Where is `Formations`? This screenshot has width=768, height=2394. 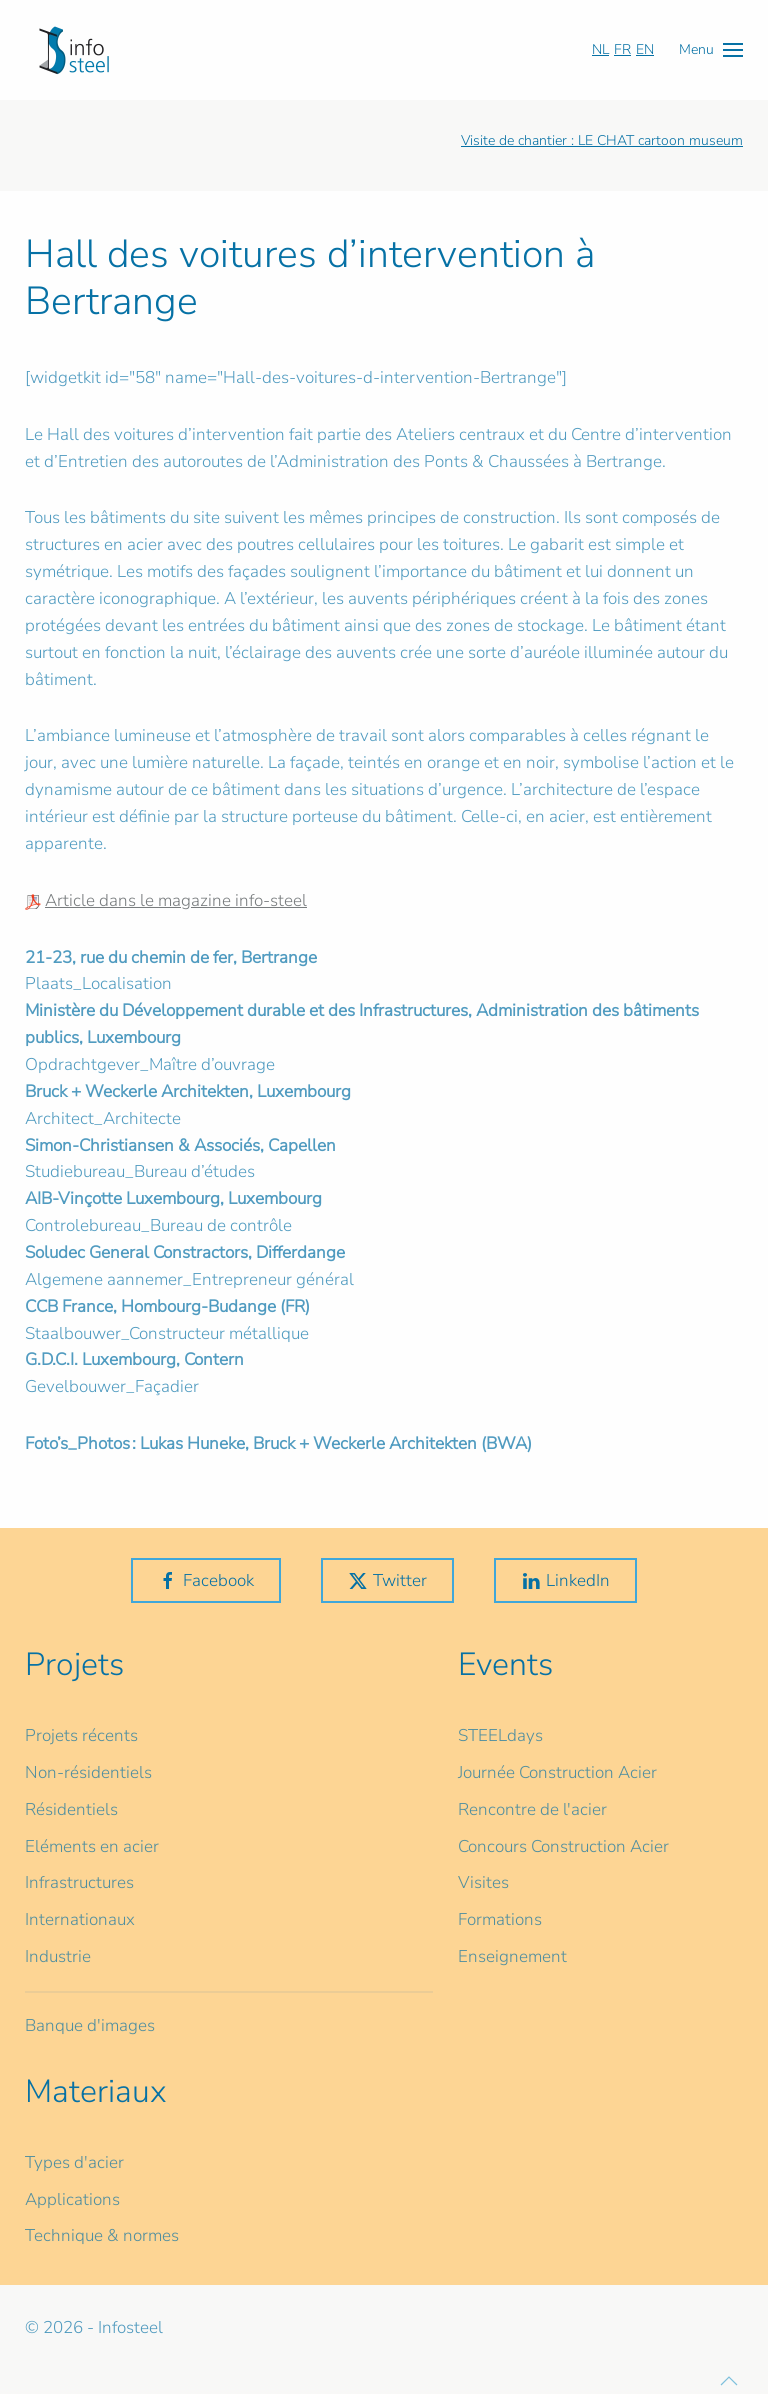 Formations is located at coordinates (500, 1919).